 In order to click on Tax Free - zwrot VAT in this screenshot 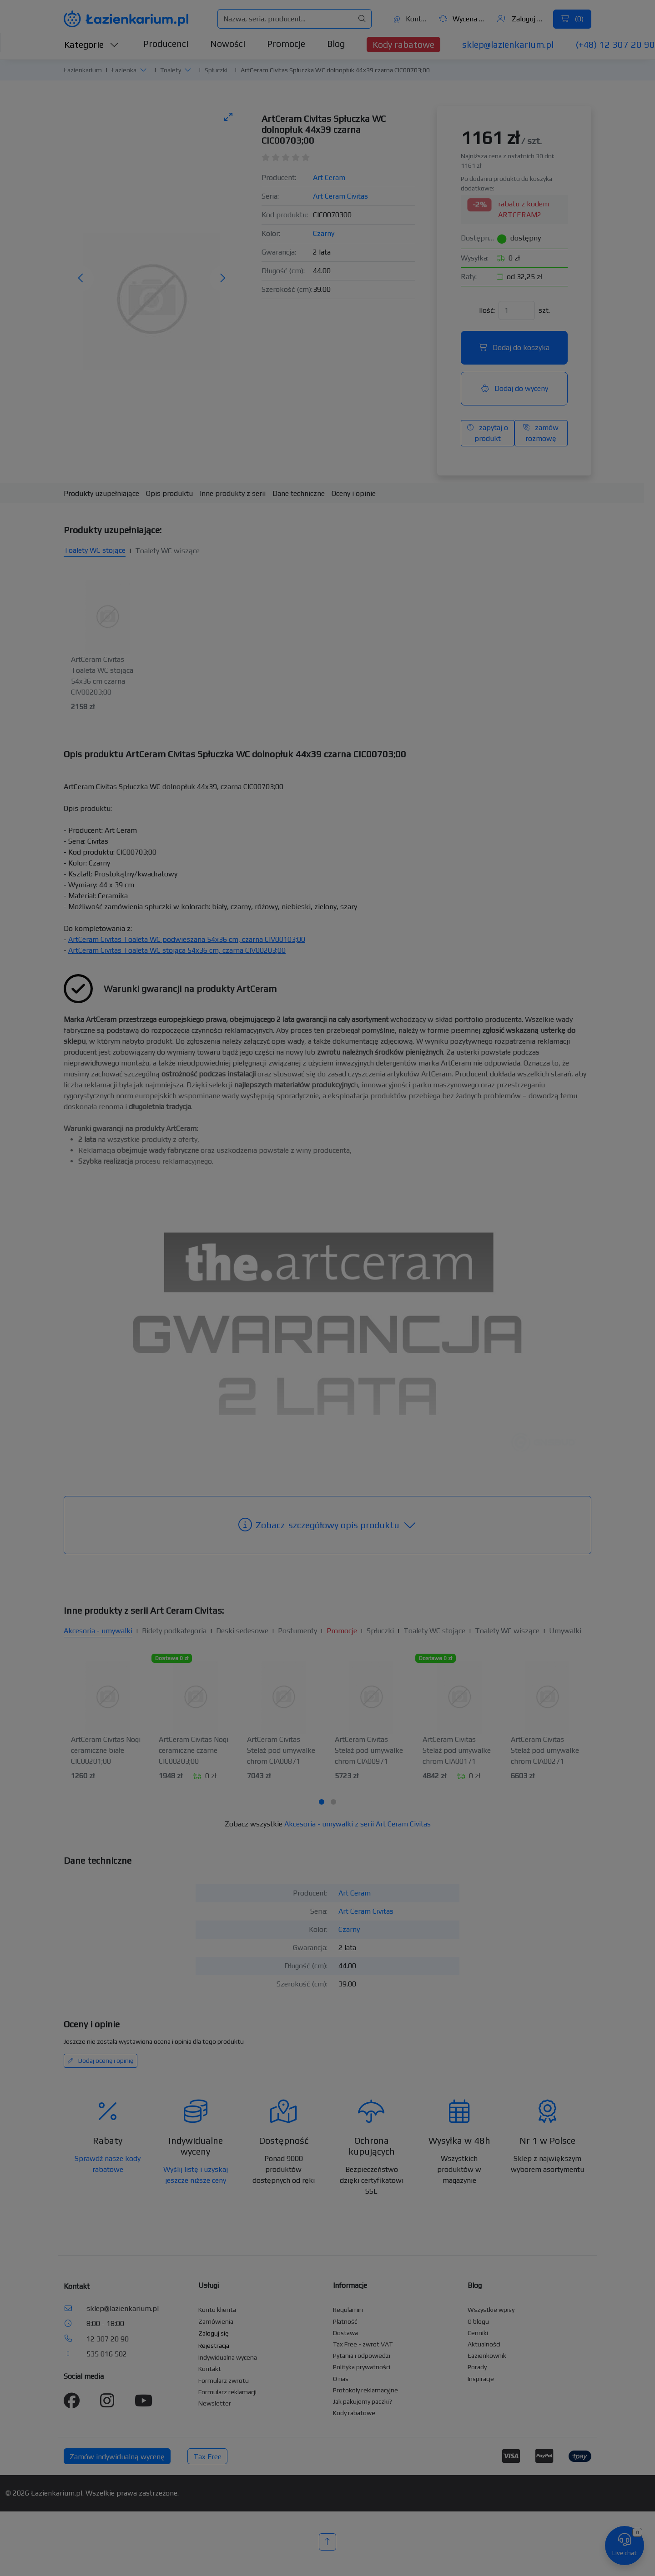, I will do `click(363, 2344)`.